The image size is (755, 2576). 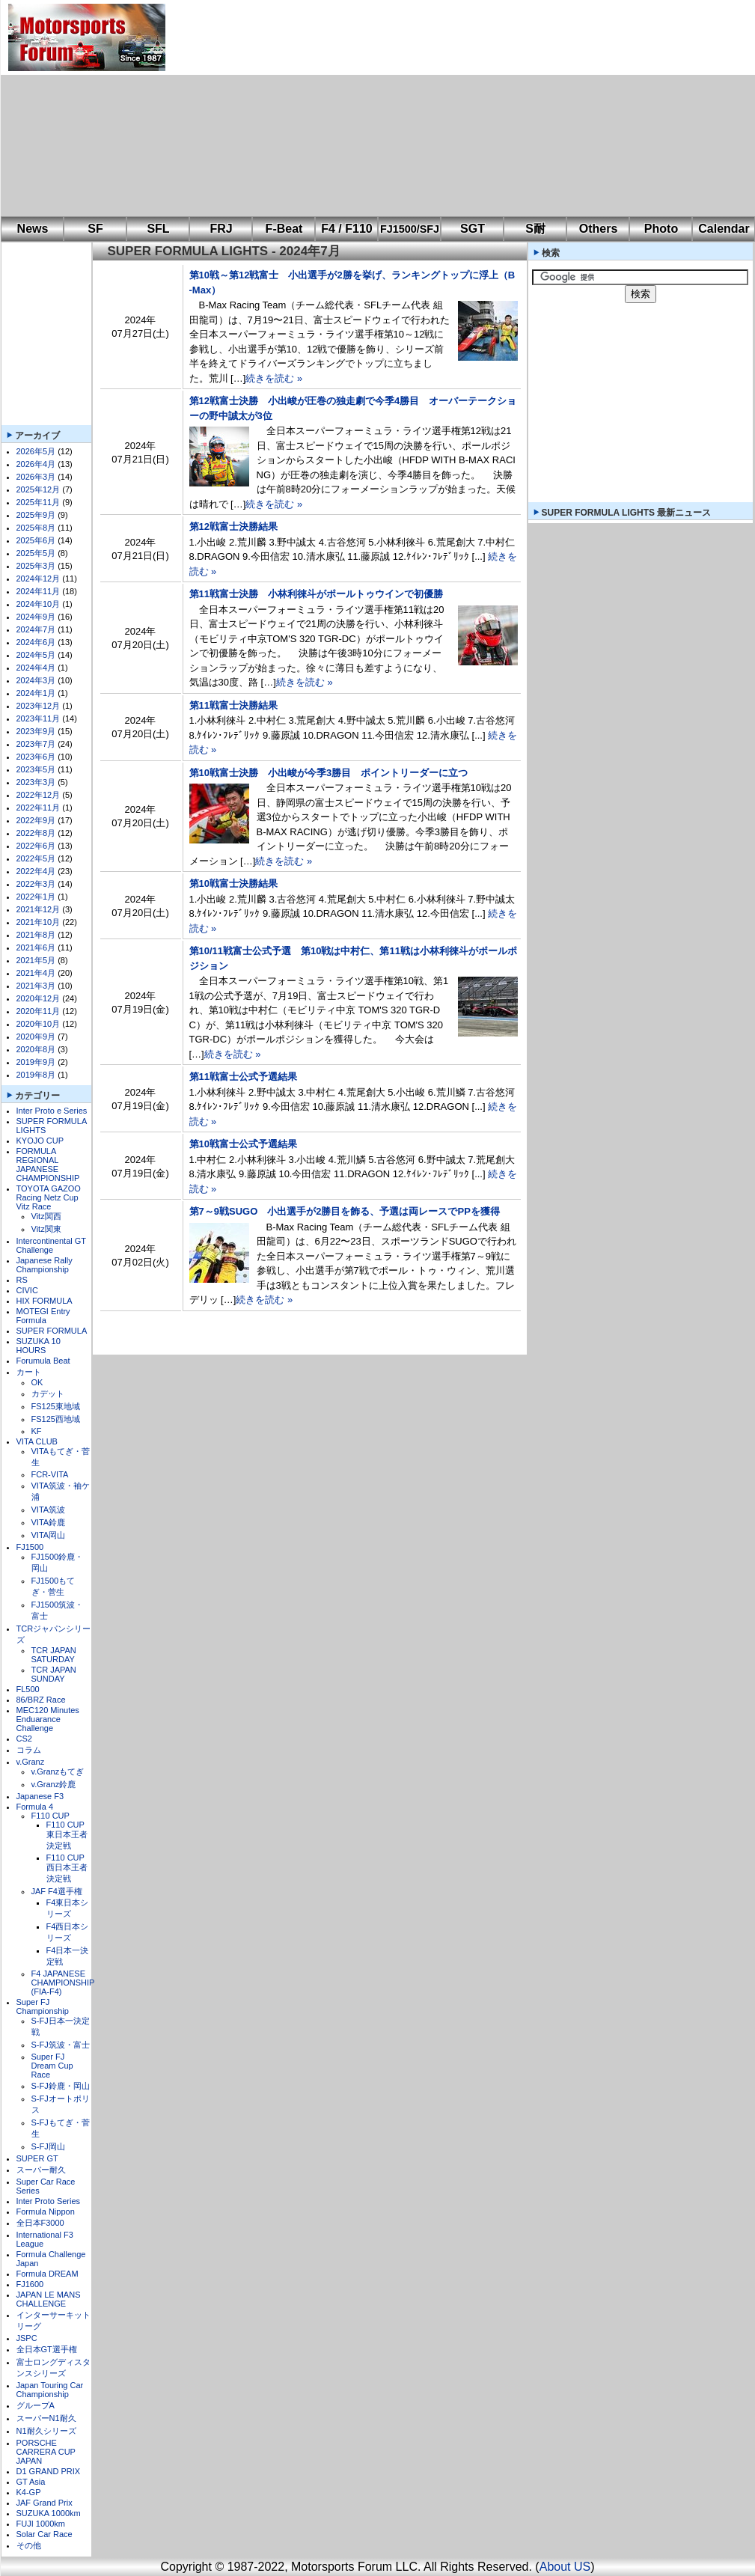 What do you see at coordinates (51, 1245) in the screenshot?
I see `Intercontinental GT Challenge` at bounding box center [51, 1245].